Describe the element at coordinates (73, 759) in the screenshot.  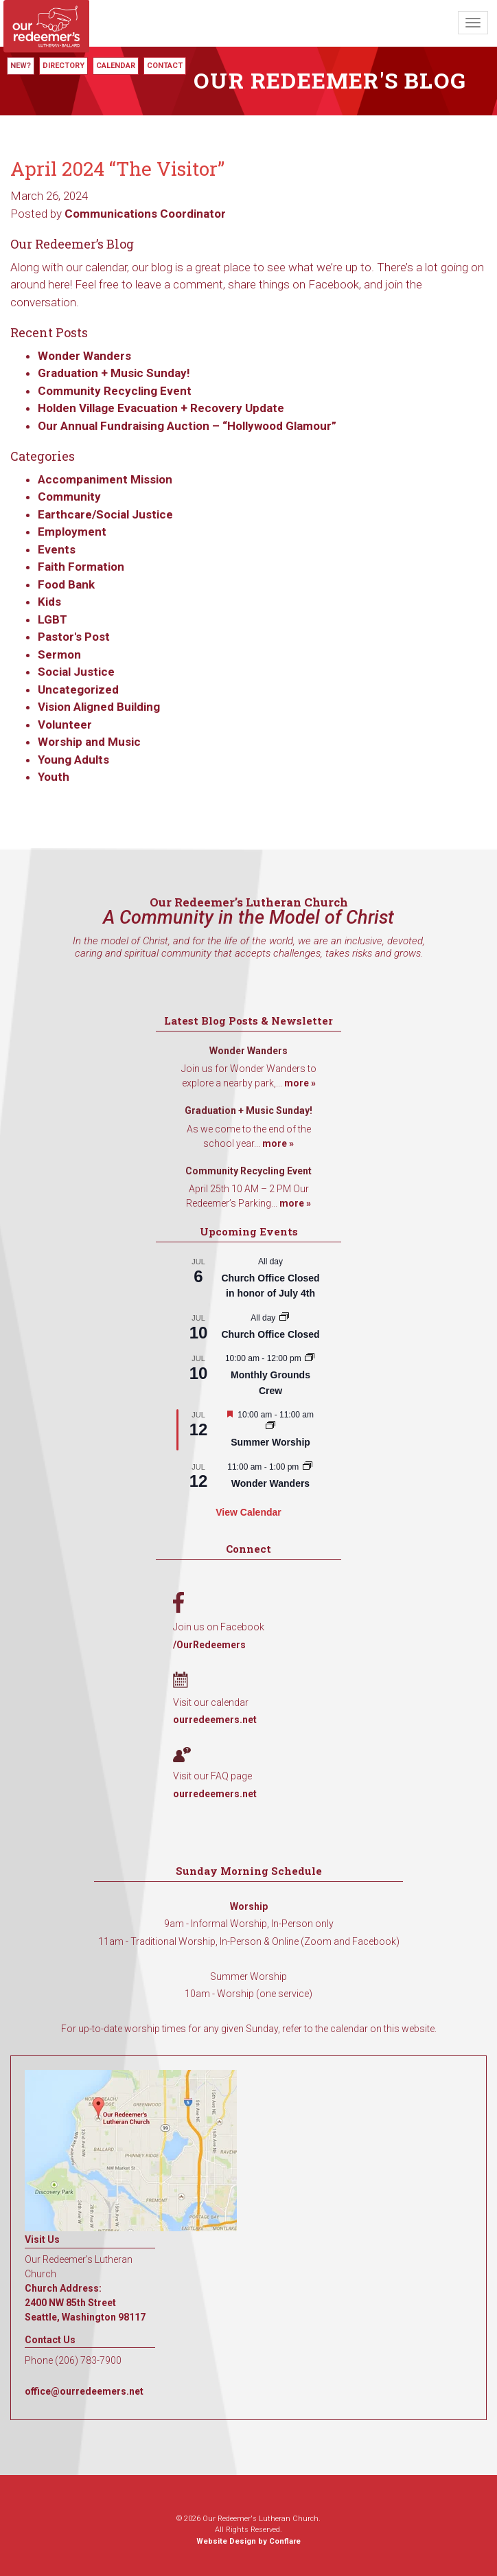
I see `Young Adults` at that location.